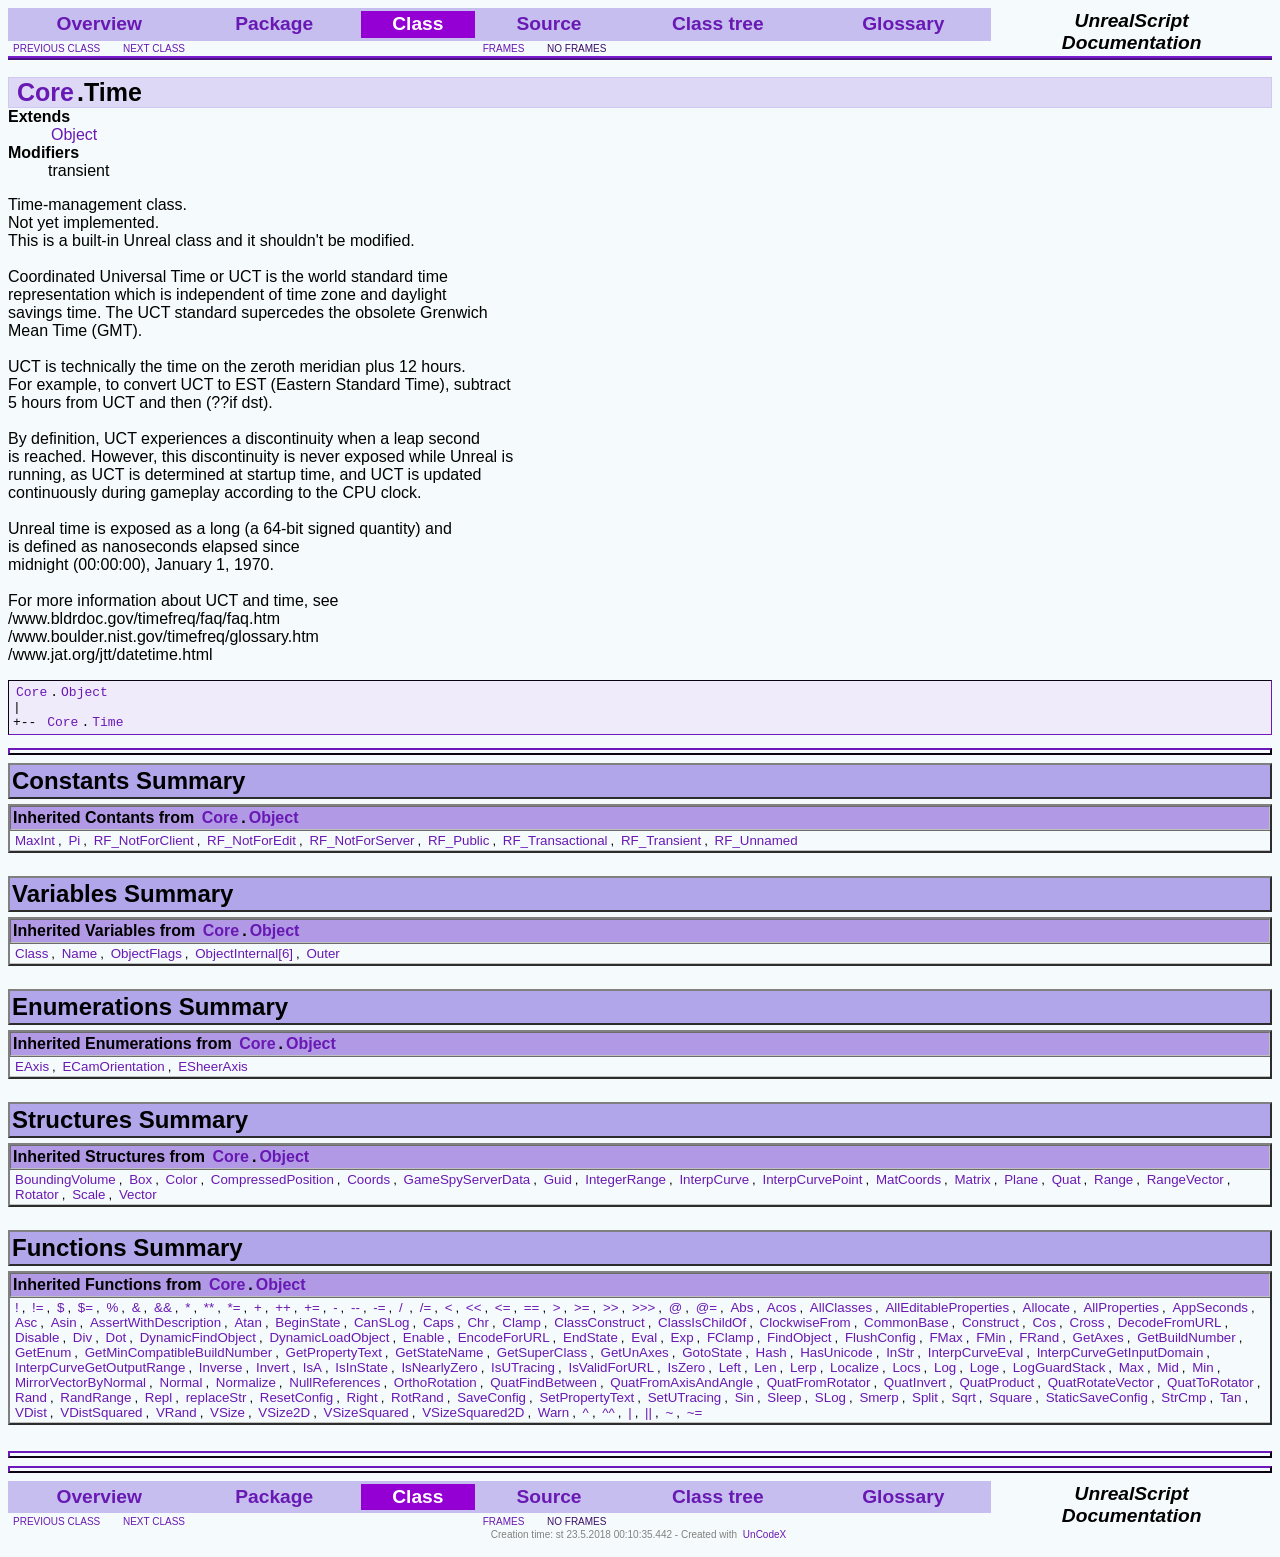 The width and height of the screenshot is (1280, 1557). What do you see at coordinates (756, 849) in the screenshot?
I see `RF_Unnamed` at bounding box center [756, 849].